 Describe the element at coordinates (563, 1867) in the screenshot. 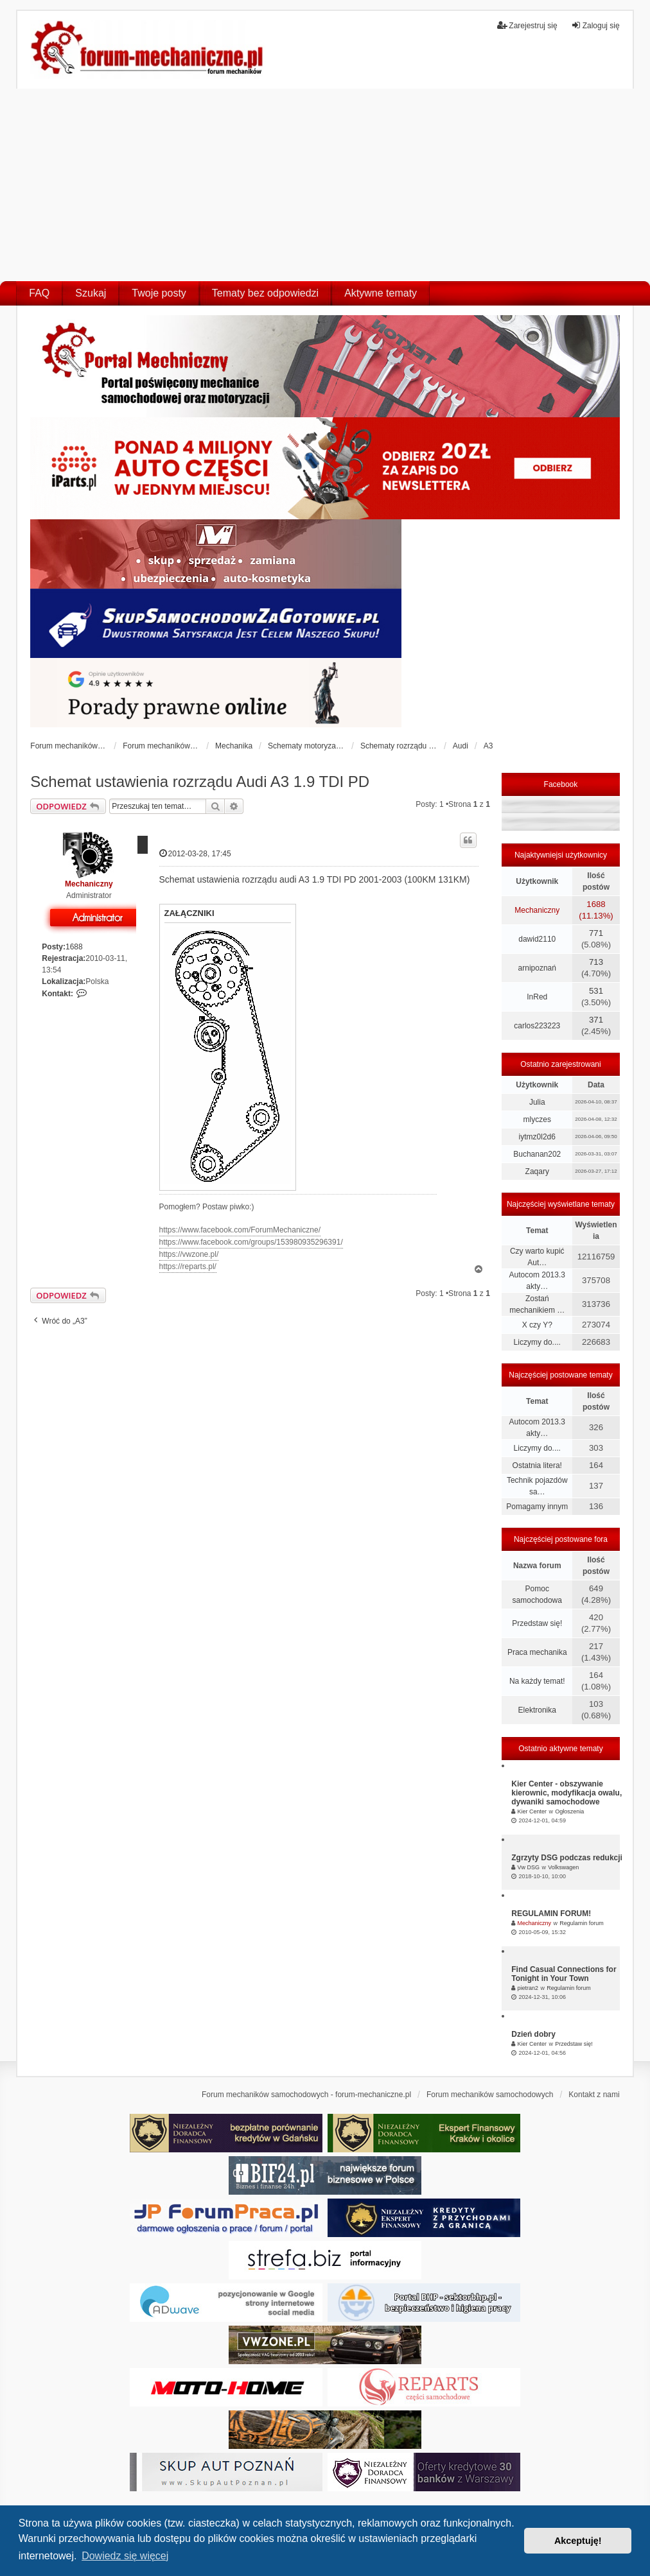

I see `Volkswagen` at that location.